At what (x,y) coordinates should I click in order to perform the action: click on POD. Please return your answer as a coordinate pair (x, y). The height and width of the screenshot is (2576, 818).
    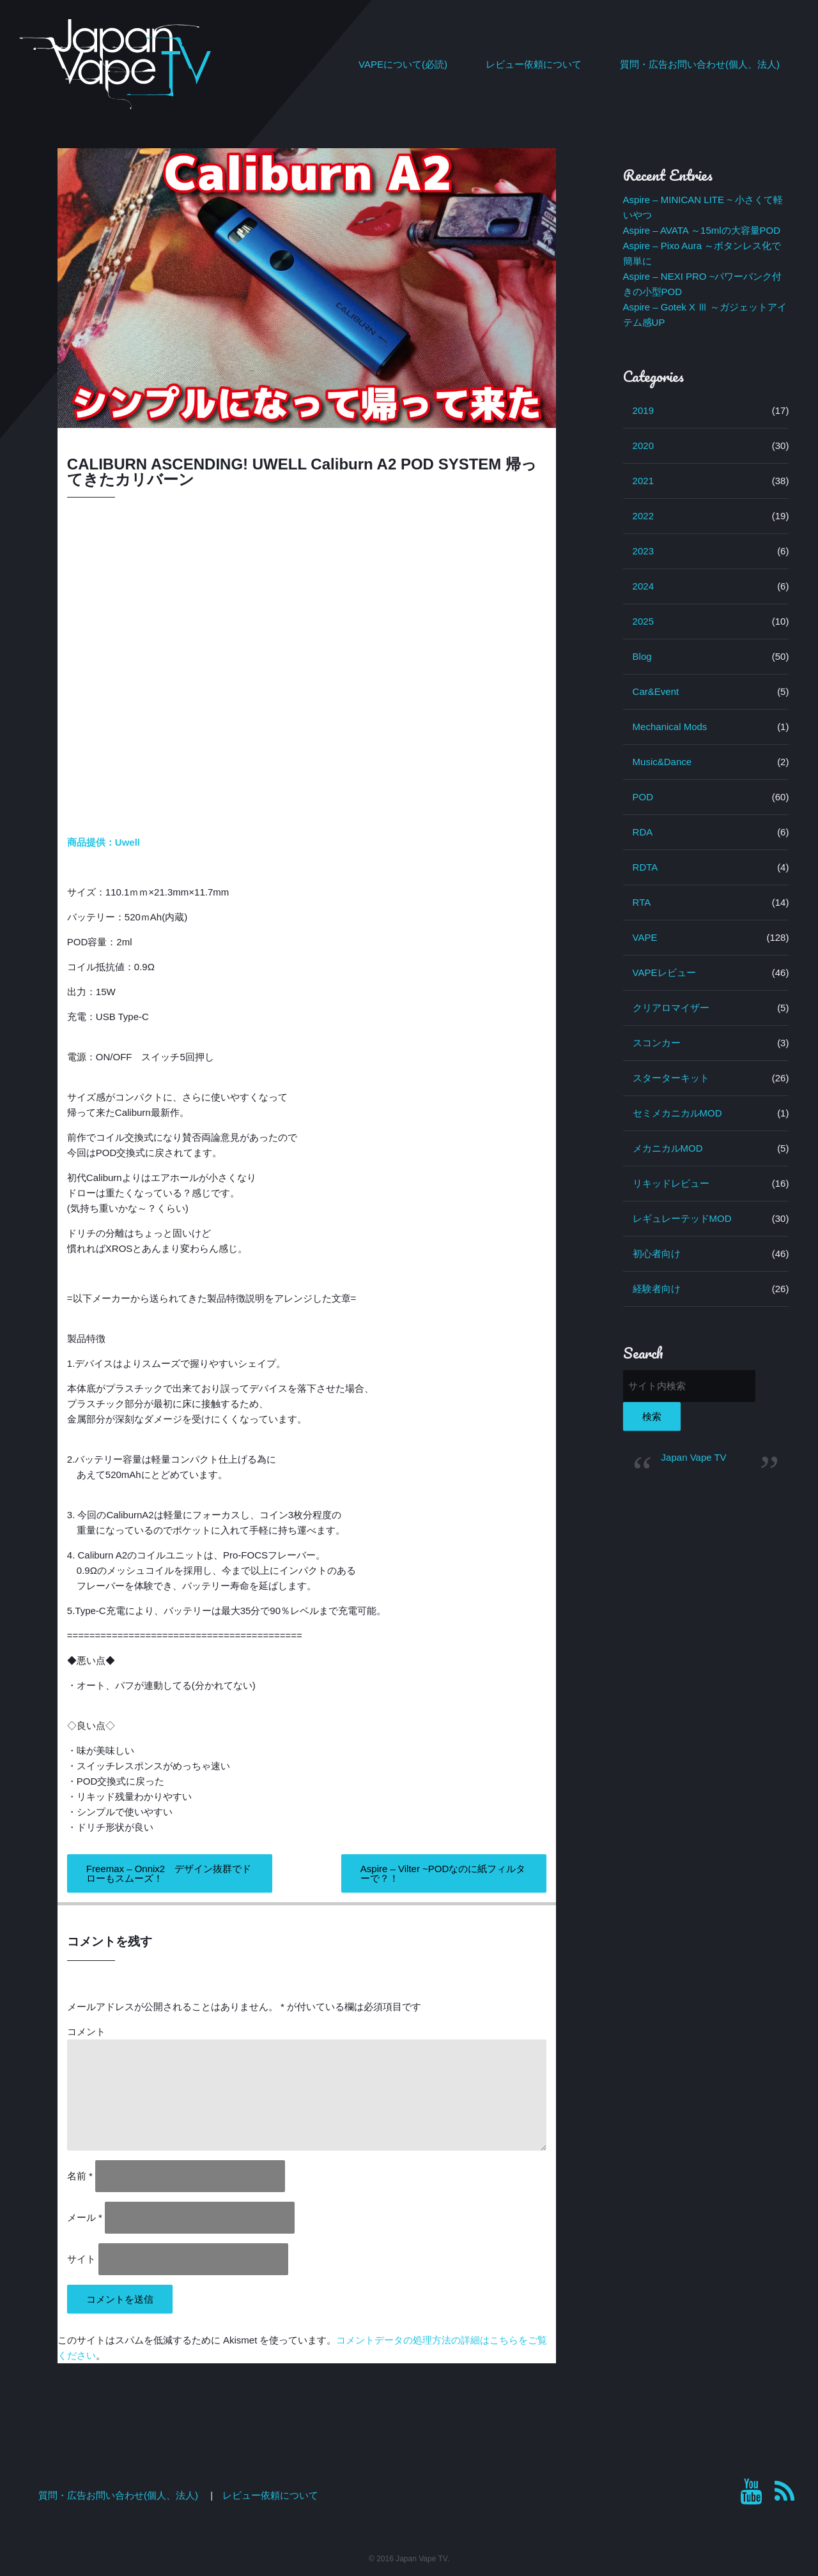
    Looking at the image, I should click on (643, 796).